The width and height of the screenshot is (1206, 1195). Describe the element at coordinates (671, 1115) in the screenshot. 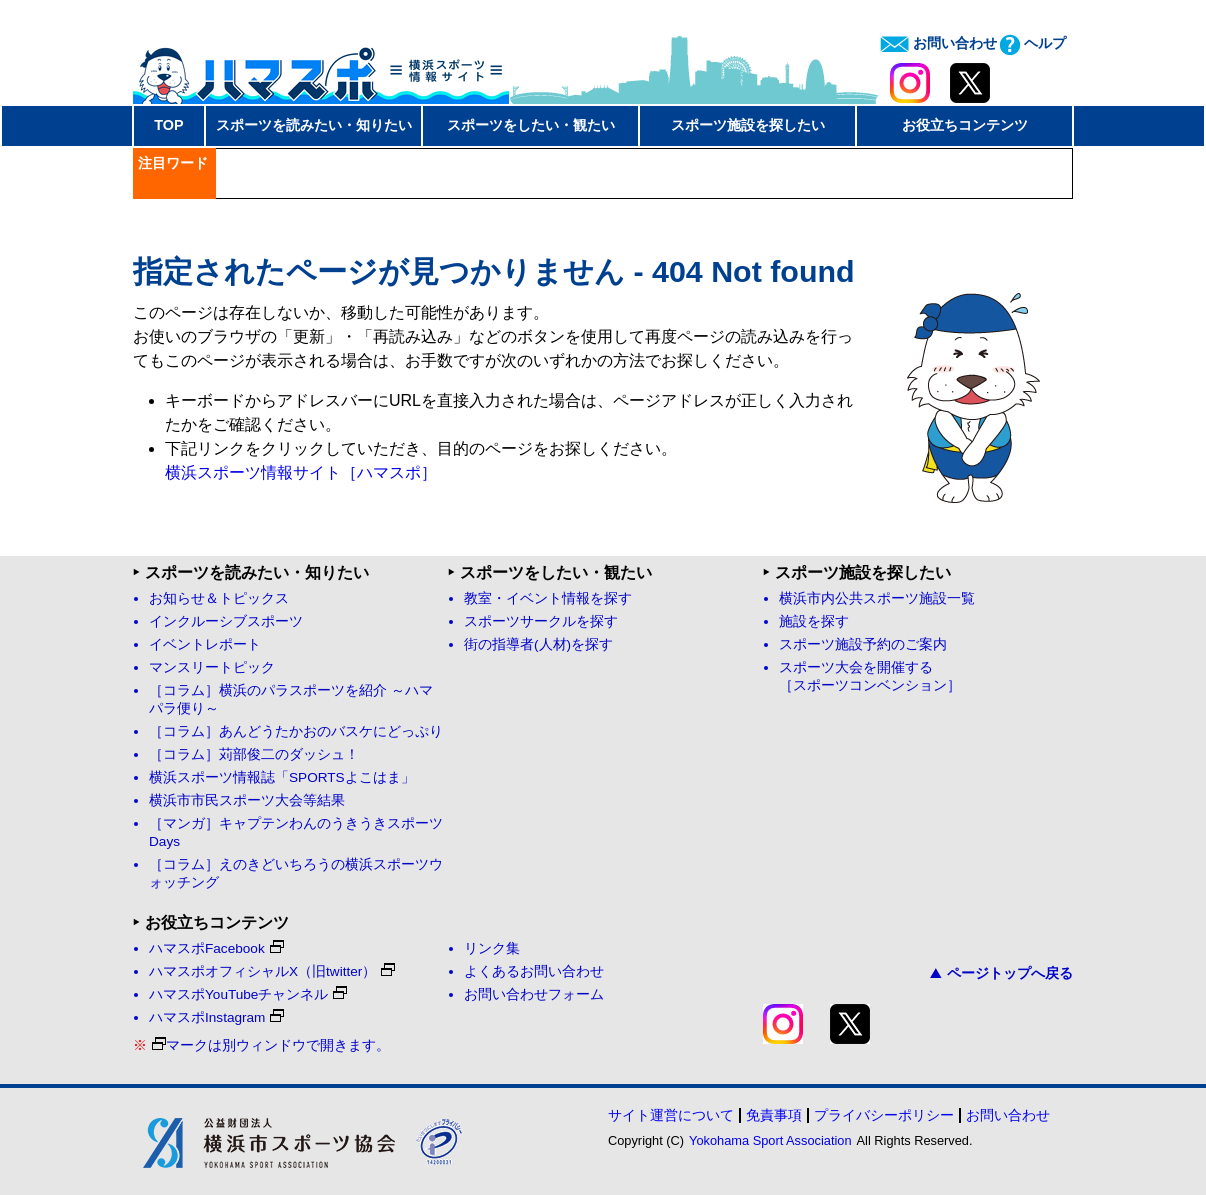

I see `サイト運営について` at that location.